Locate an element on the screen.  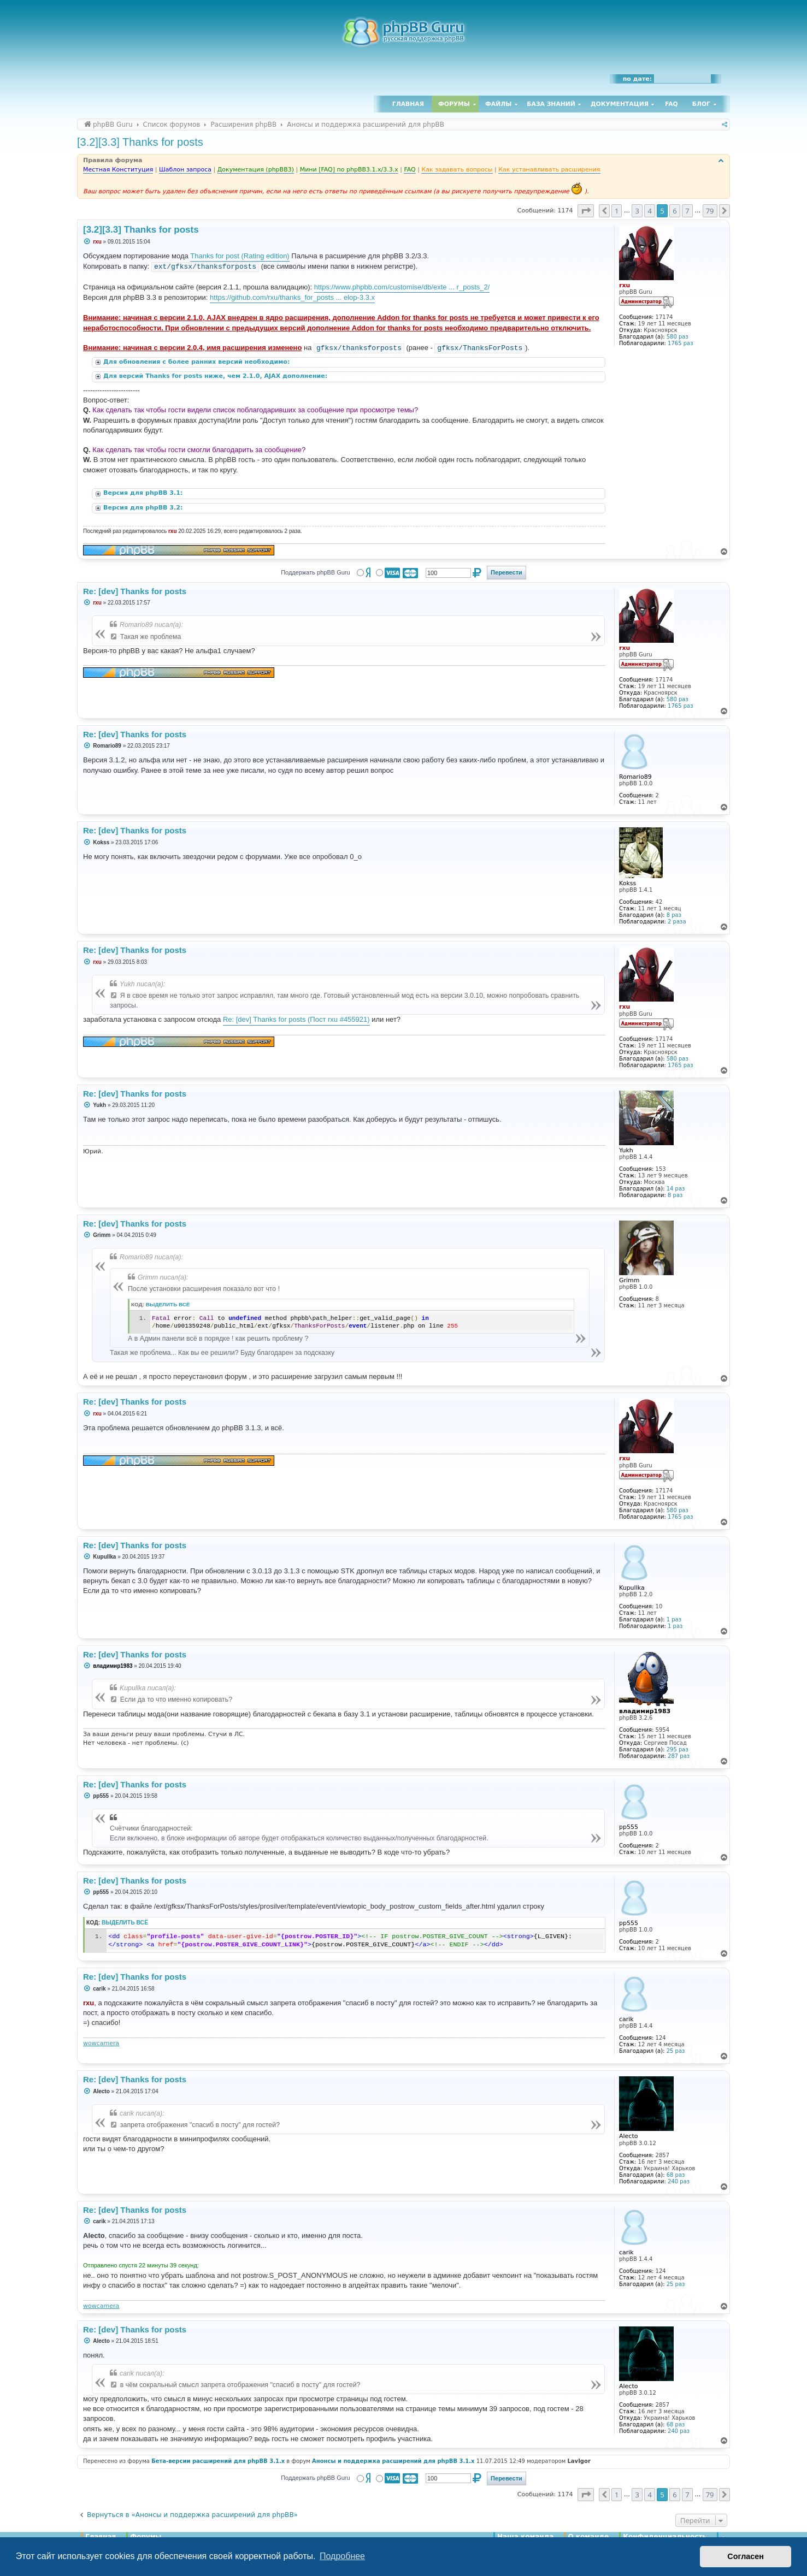
1 [button] is located at coordinates (616, 211).